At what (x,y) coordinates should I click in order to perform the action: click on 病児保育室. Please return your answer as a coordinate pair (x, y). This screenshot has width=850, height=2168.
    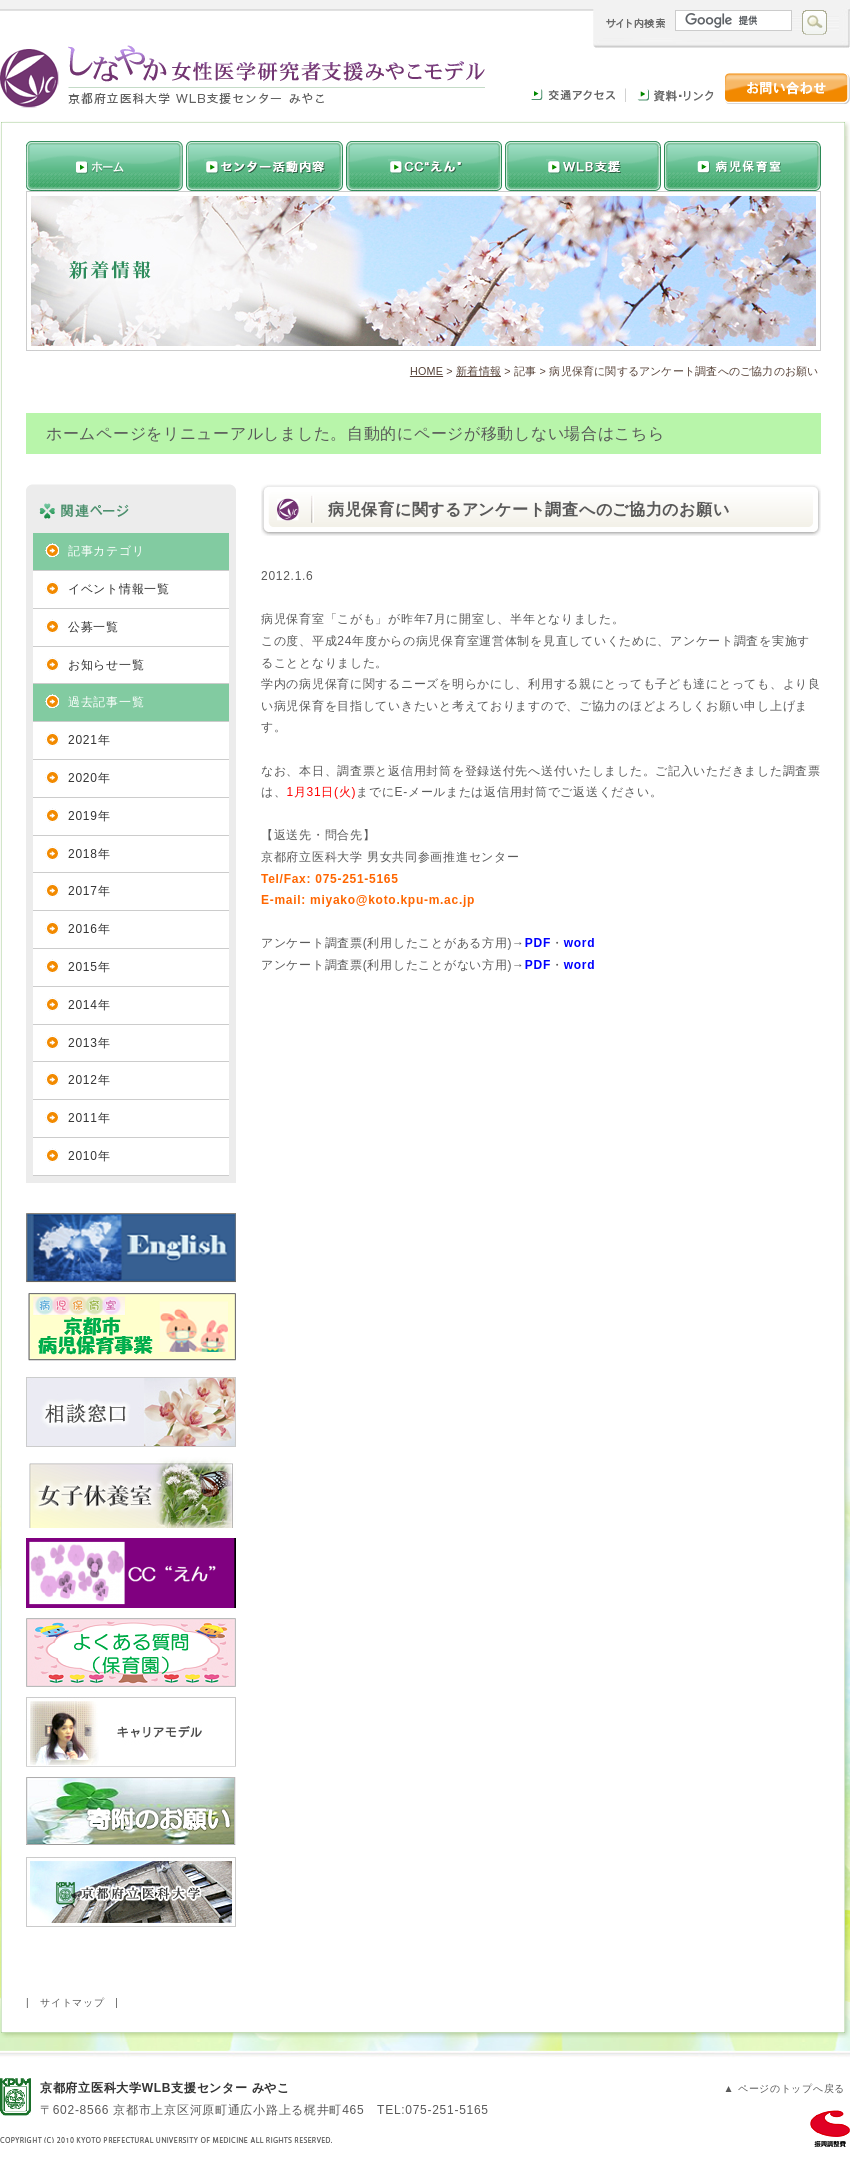
    Looking at the image, I should click on (742, 166).